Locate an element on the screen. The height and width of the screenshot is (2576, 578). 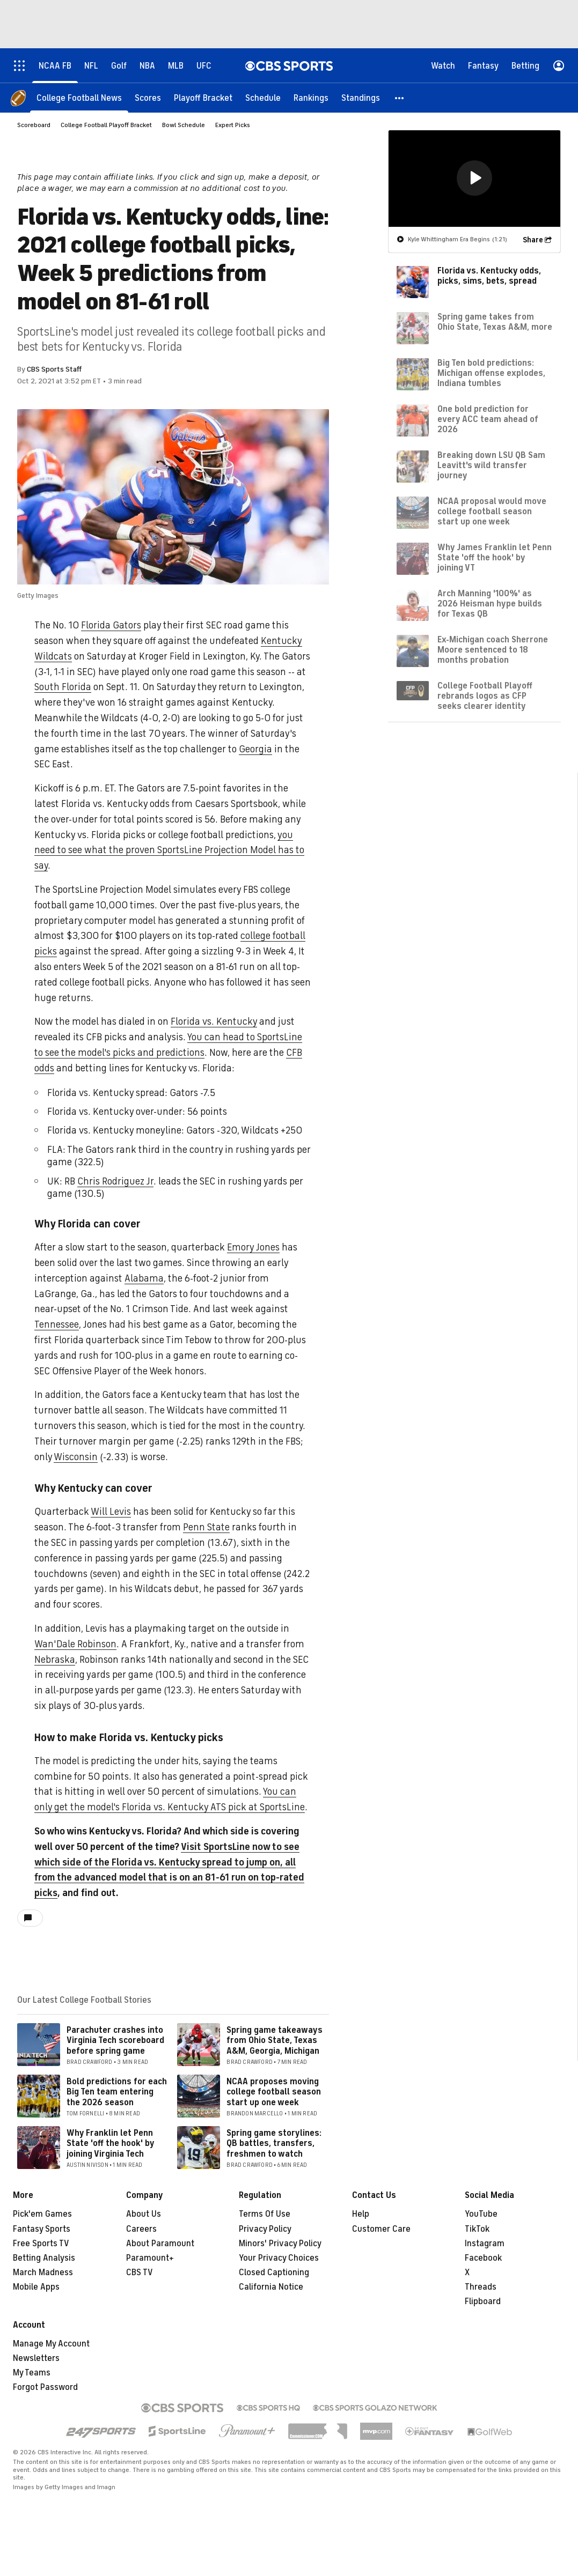
College Football Playoff rebrands logos as CFP seeks clearer identity is located at coordinates (484, 696).